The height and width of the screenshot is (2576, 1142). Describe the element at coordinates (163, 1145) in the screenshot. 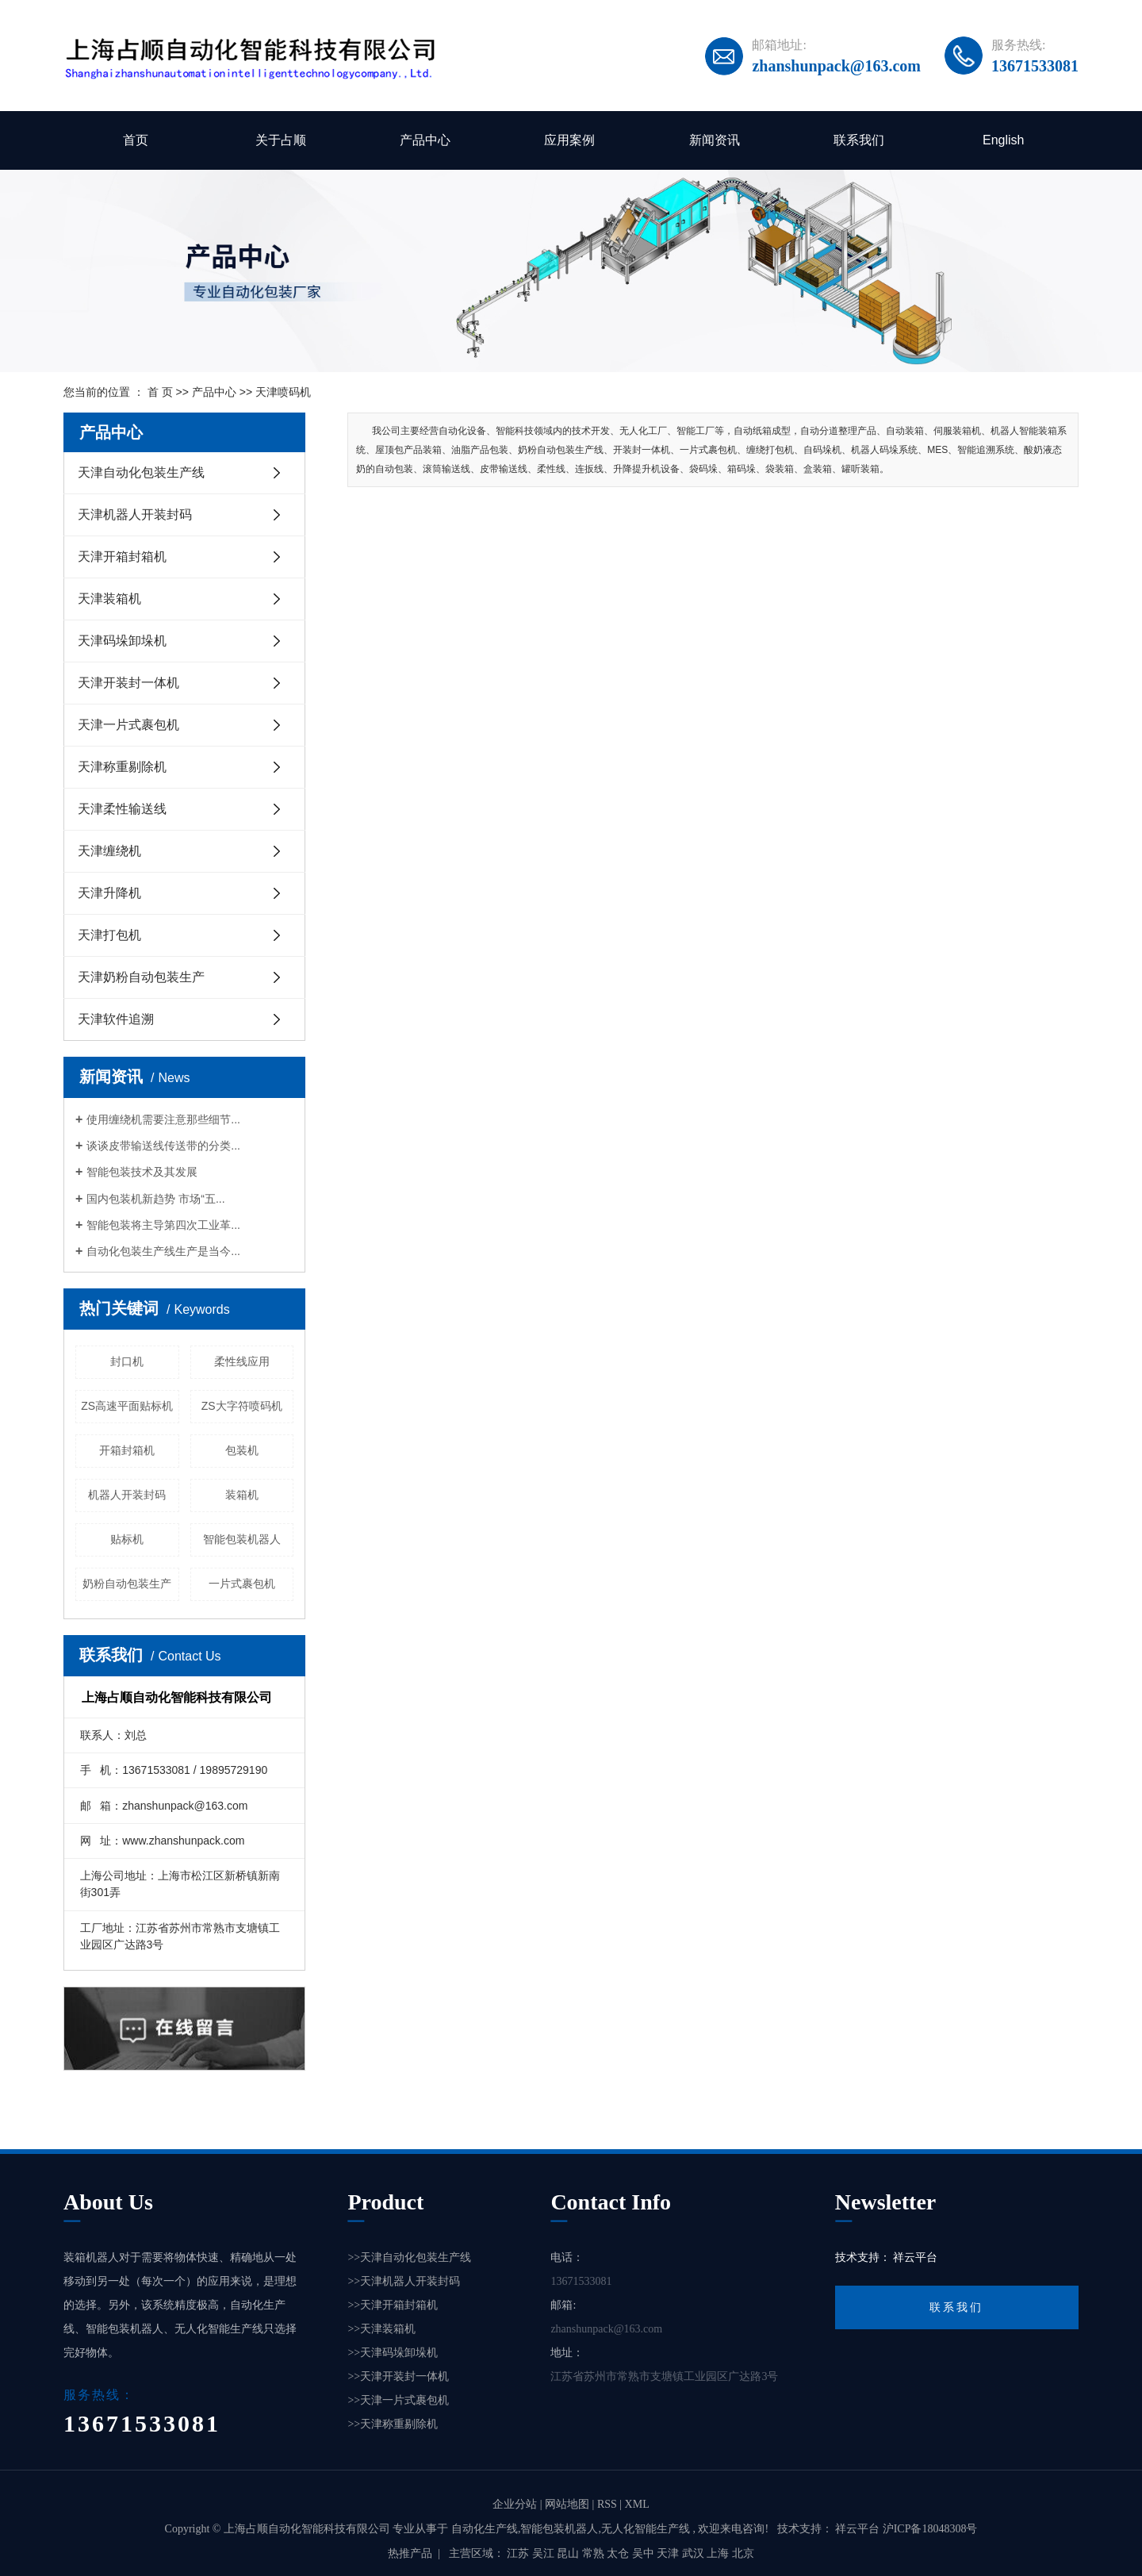

I see `谈谈皮带输送线传送带的分类...` at that location.